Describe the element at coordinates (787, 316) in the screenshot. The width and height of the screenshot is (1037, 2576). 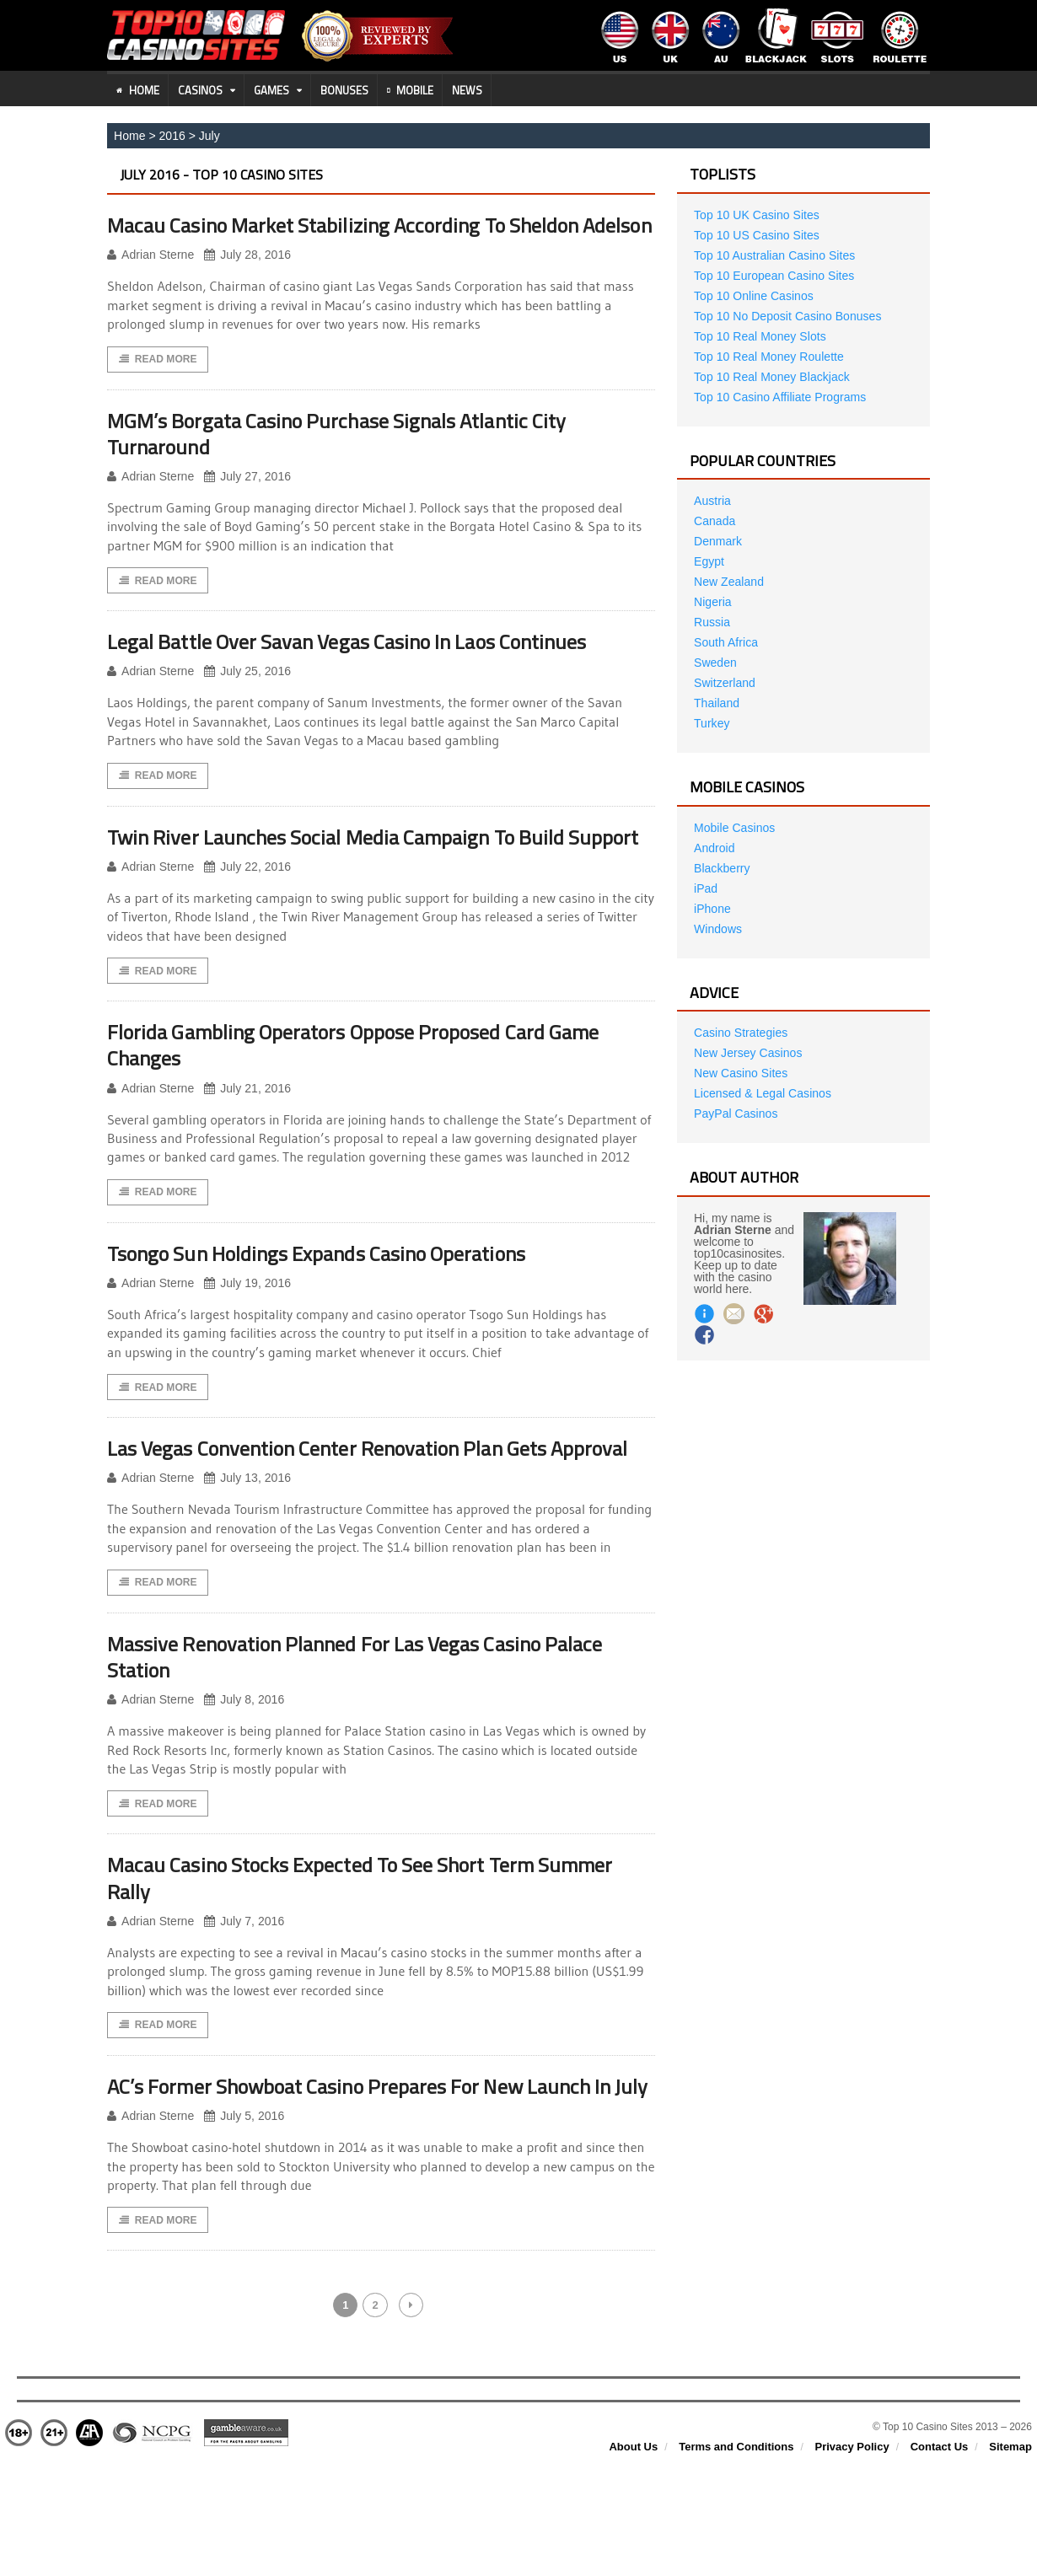
I see `Top 10 No Deposit Casino Bonuses` at that location.